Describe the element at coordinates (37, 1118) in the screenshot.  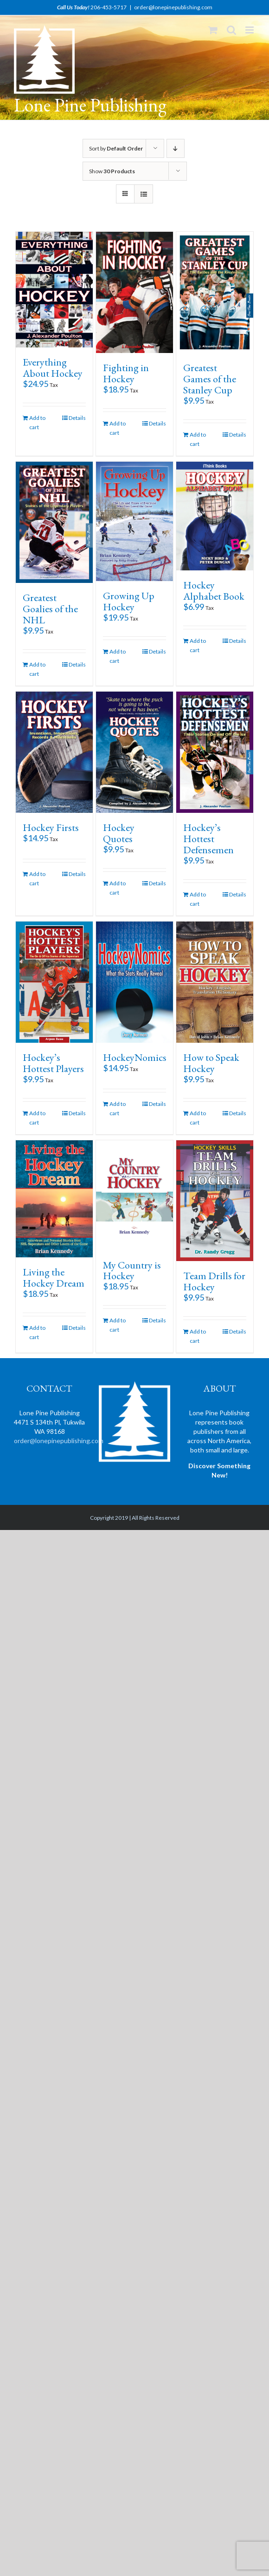
I see `Add to cart [Add “Hockey's Hottest Players” to your cart]` at that location.